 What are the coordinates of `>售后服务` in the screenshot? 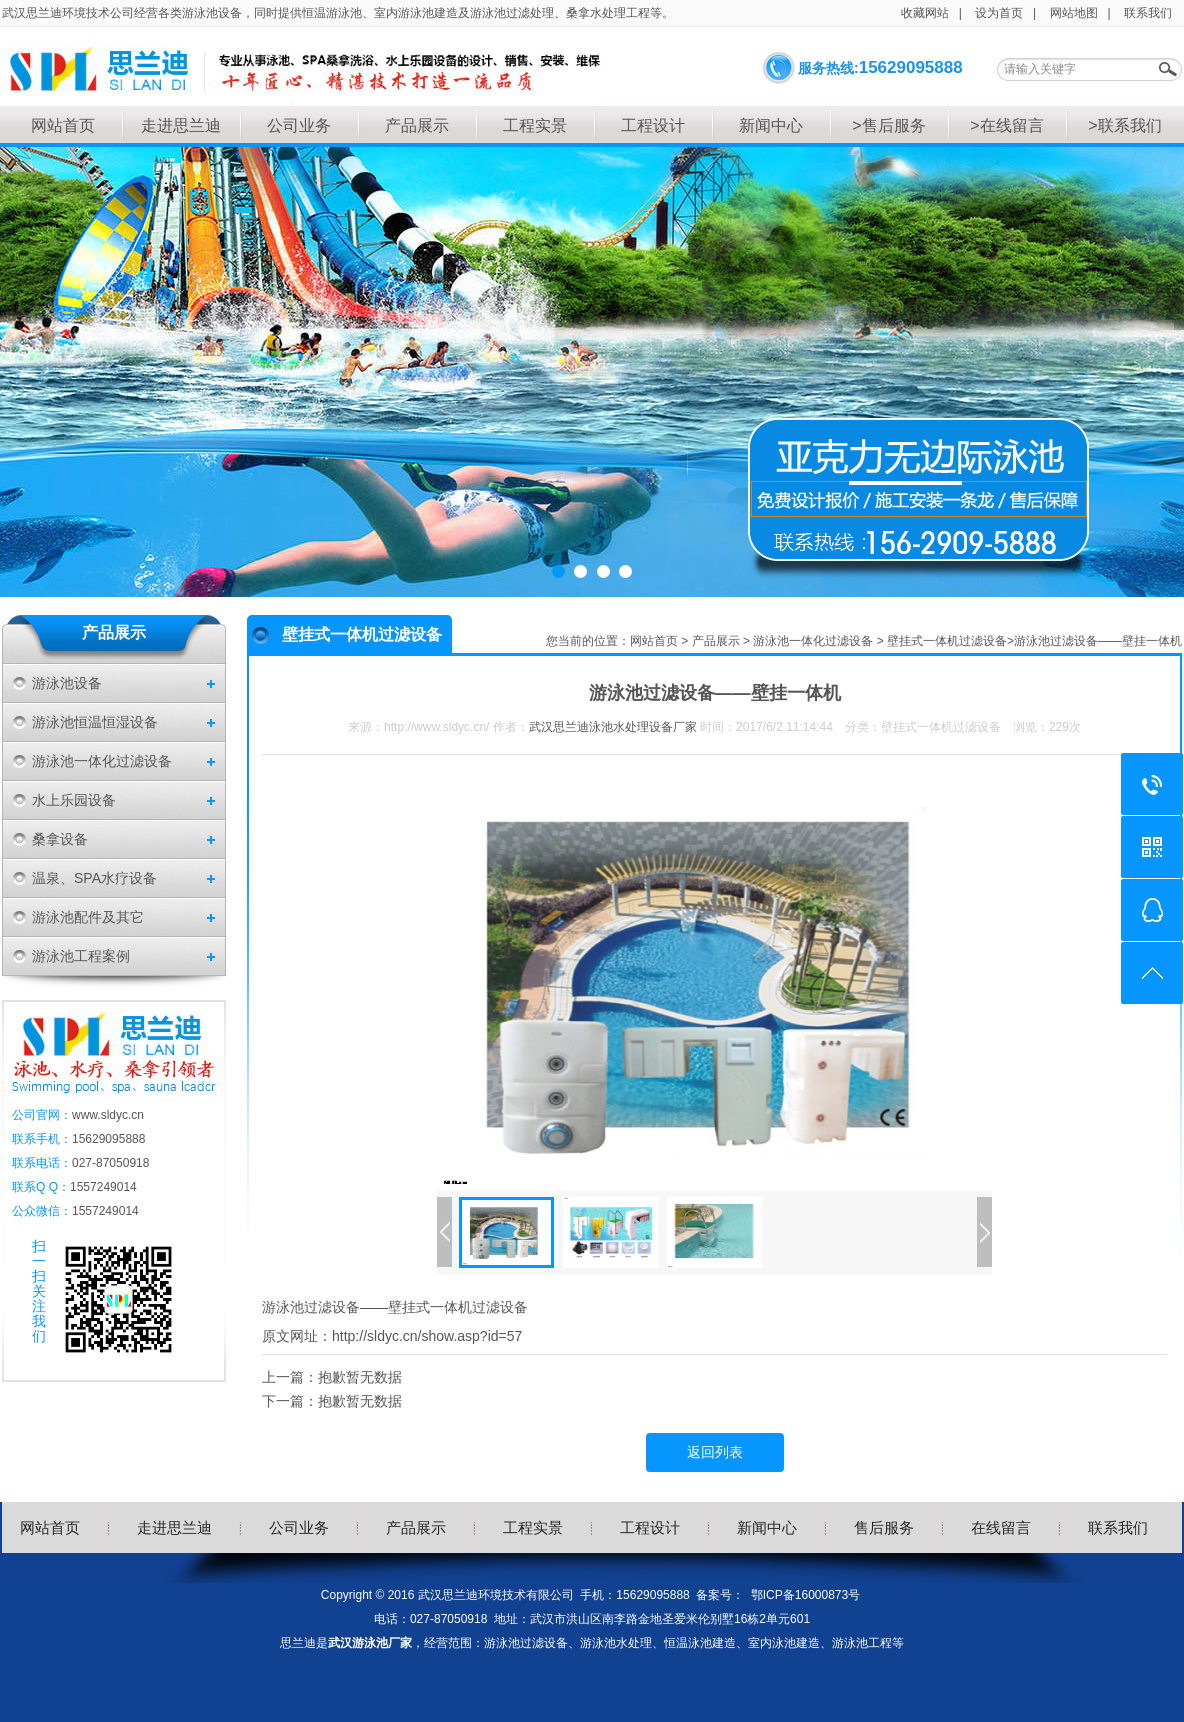 It's located at (888, 125).